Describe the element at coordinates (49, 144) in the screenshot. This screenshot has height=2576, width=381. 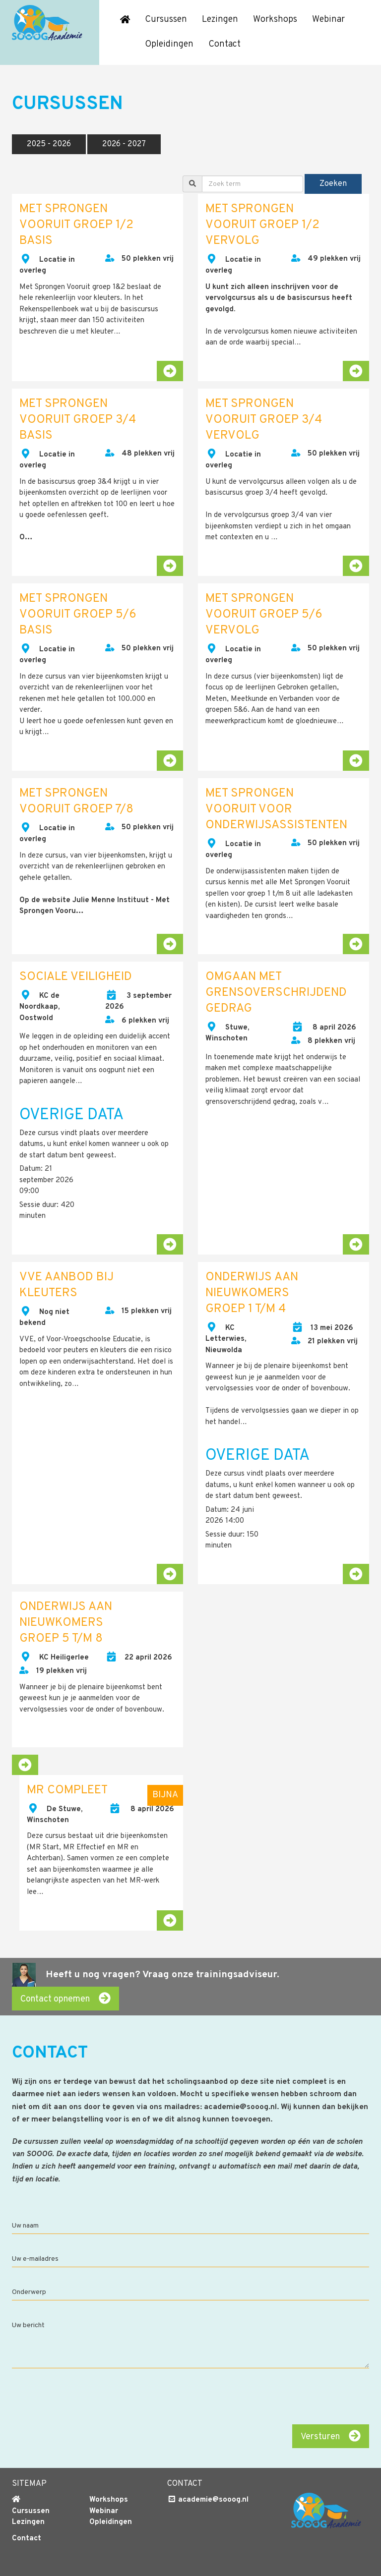
I see `2025 - 2026` at that location.